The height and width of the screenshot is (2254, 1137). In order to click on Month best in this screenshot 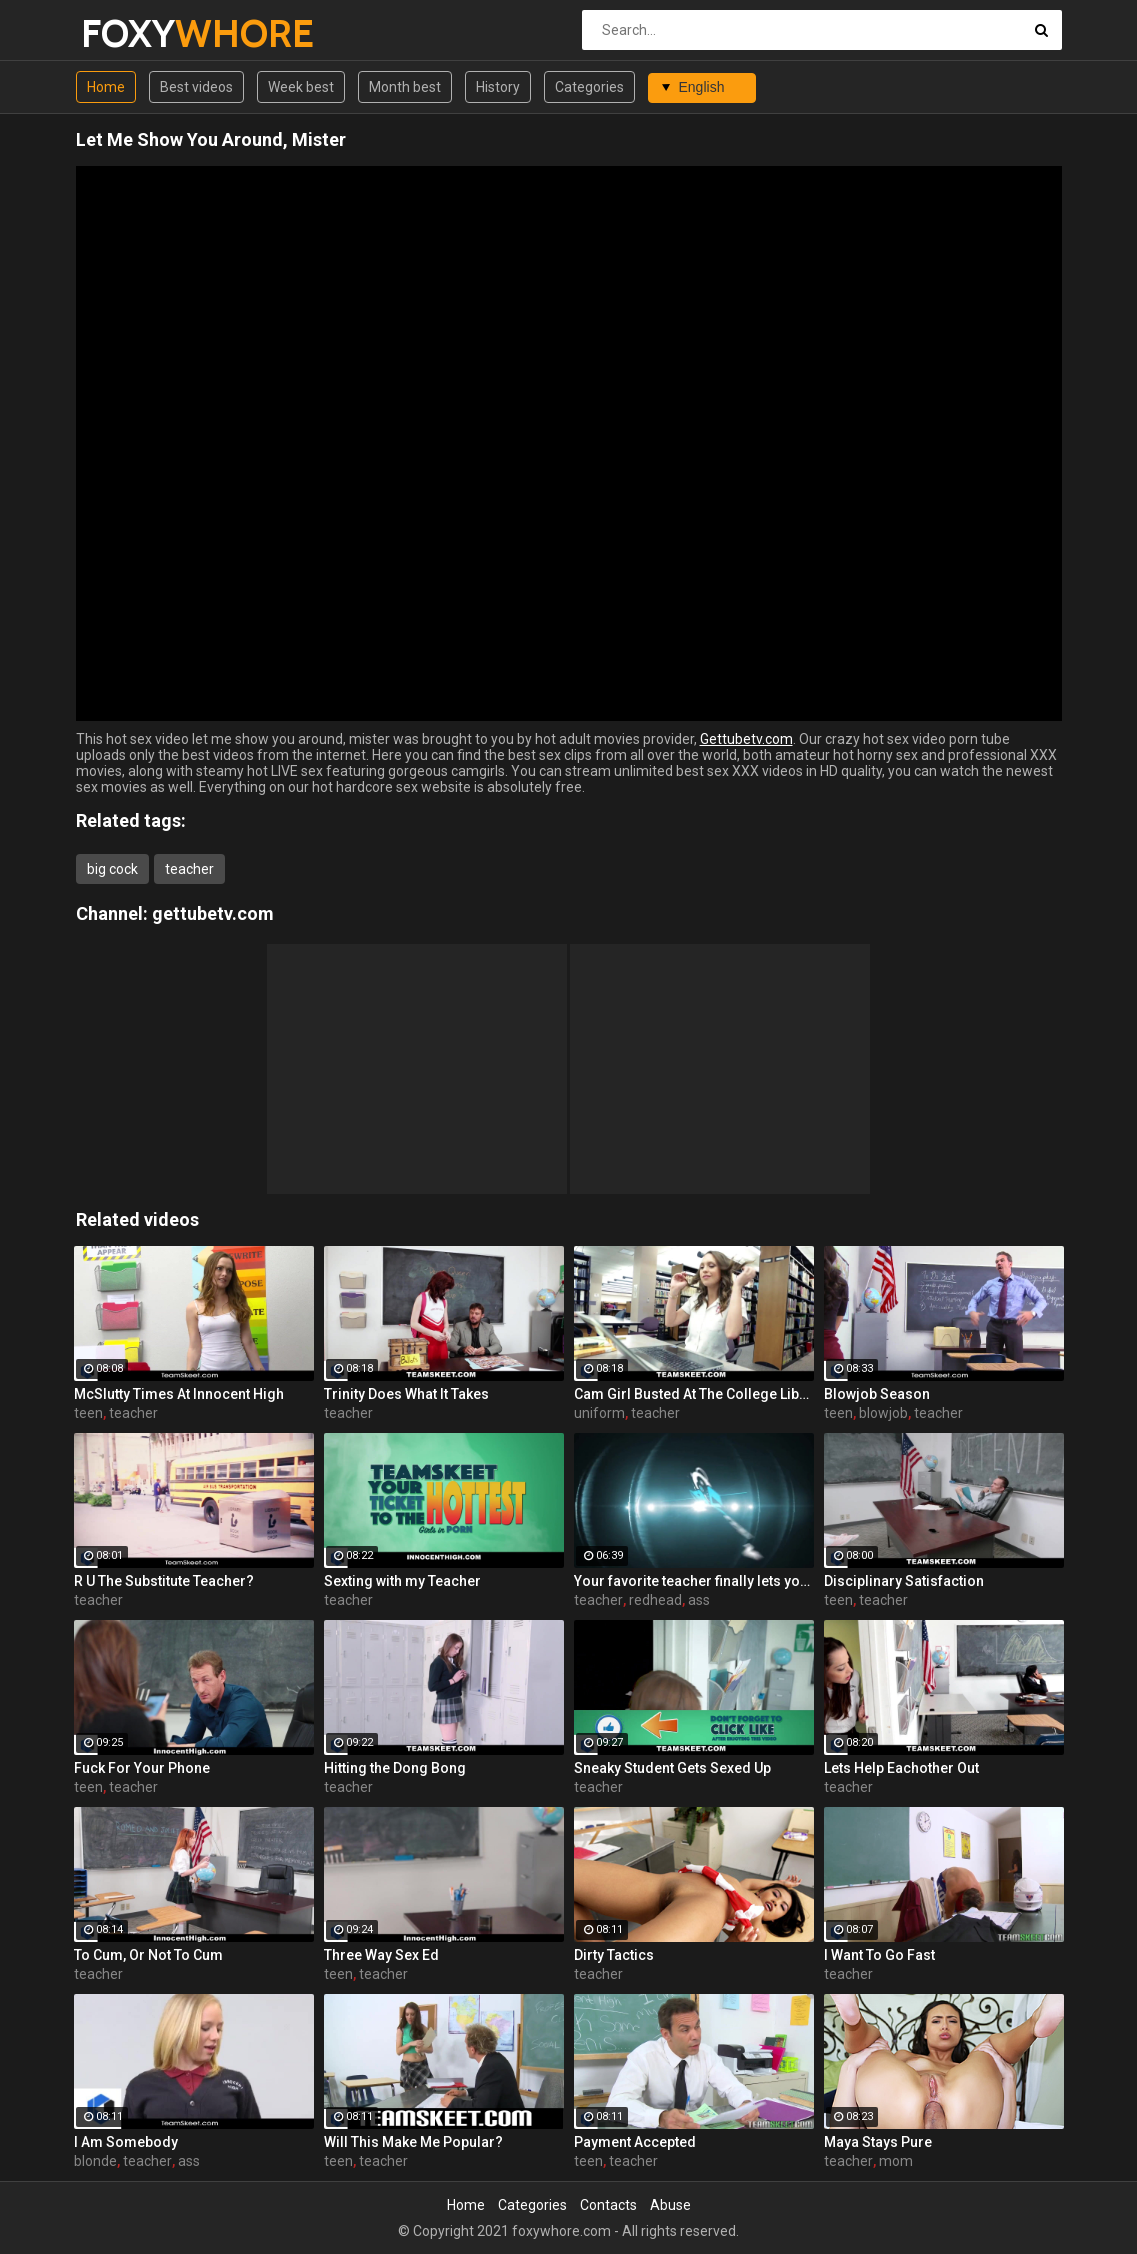, I will do `click(405, 87)`.